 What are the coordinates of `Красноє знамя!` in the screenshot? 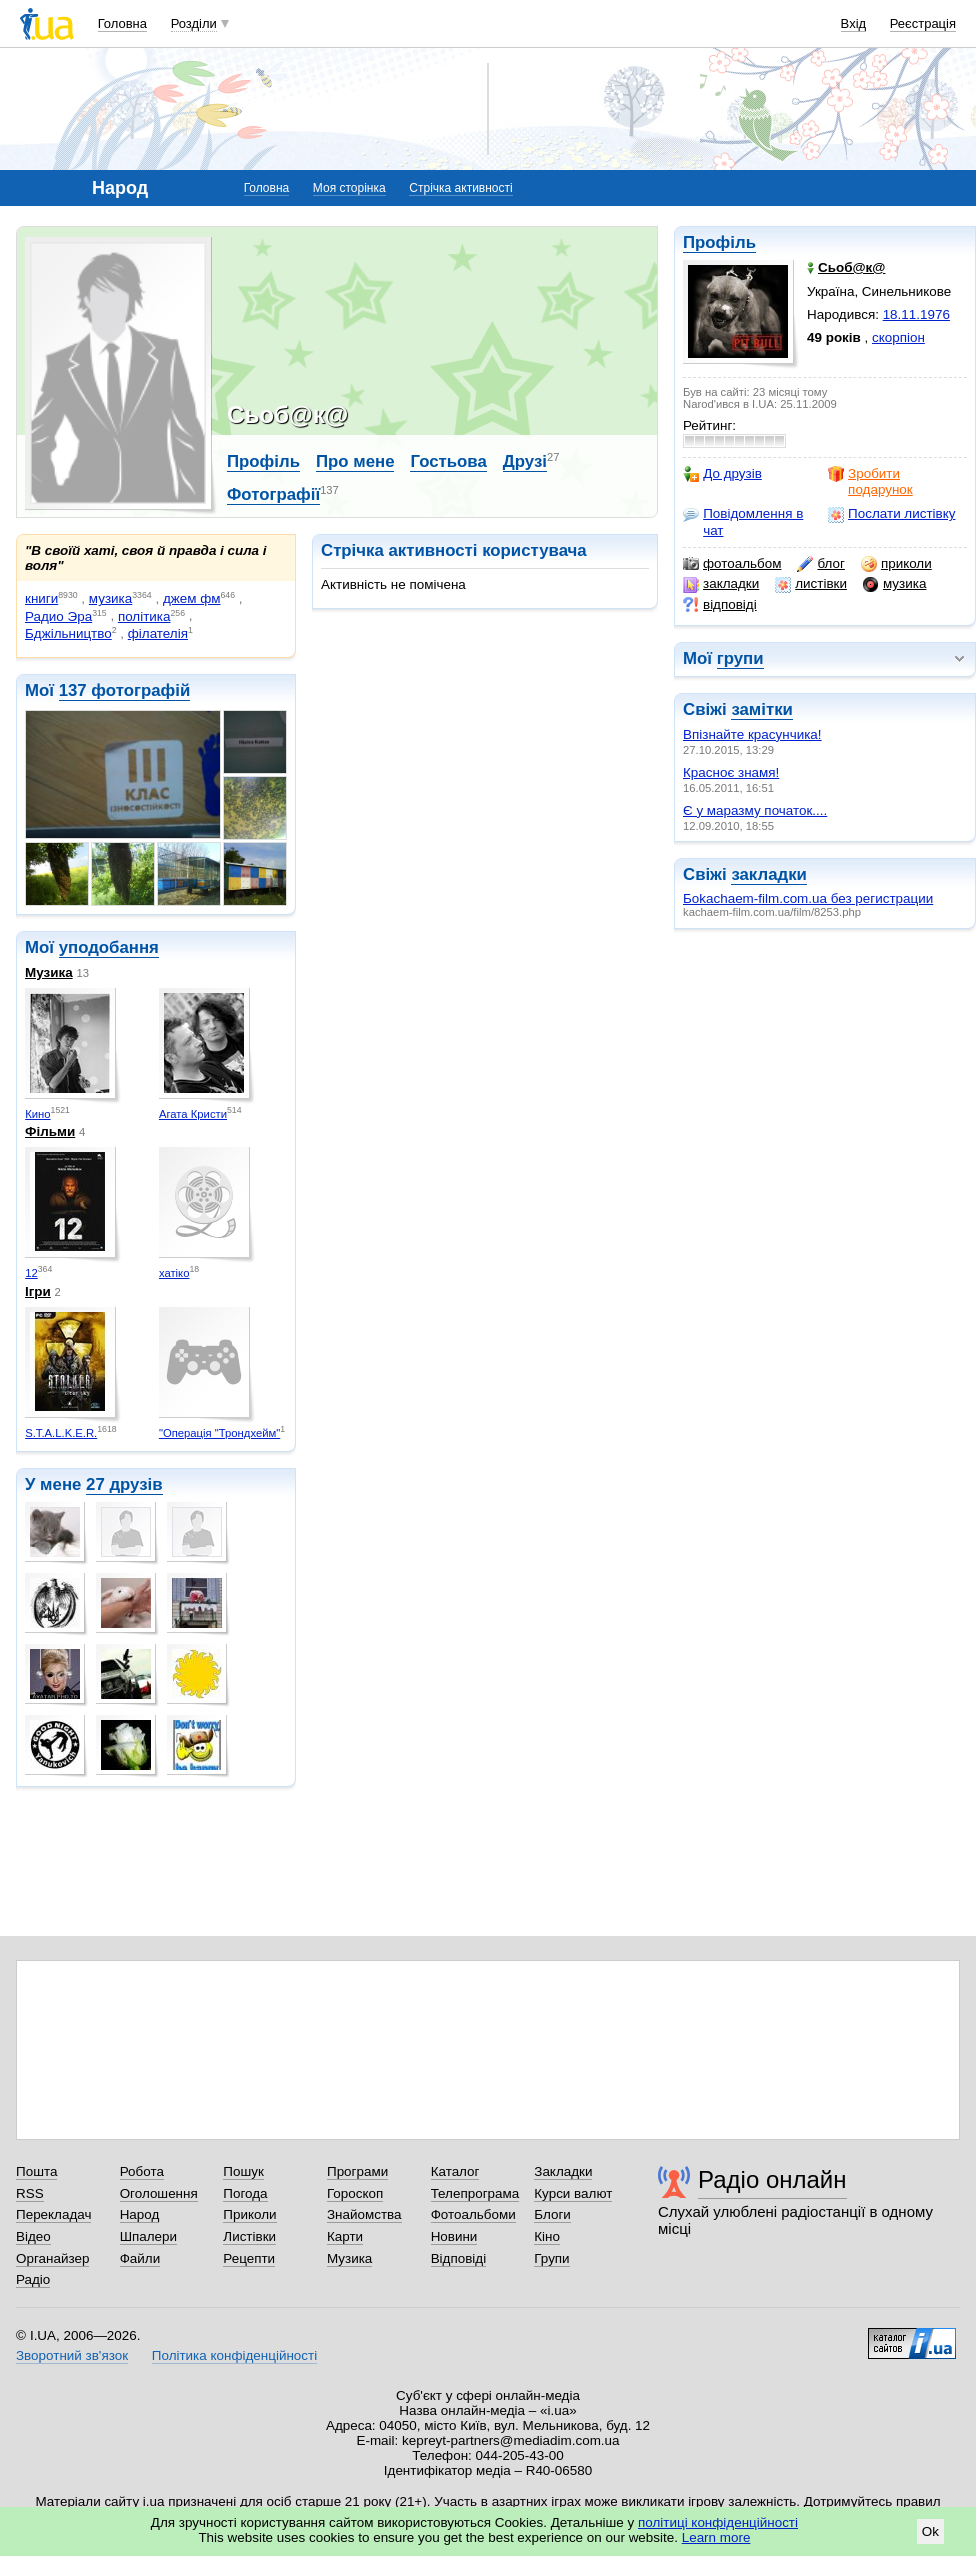 It's located at (731, 772).